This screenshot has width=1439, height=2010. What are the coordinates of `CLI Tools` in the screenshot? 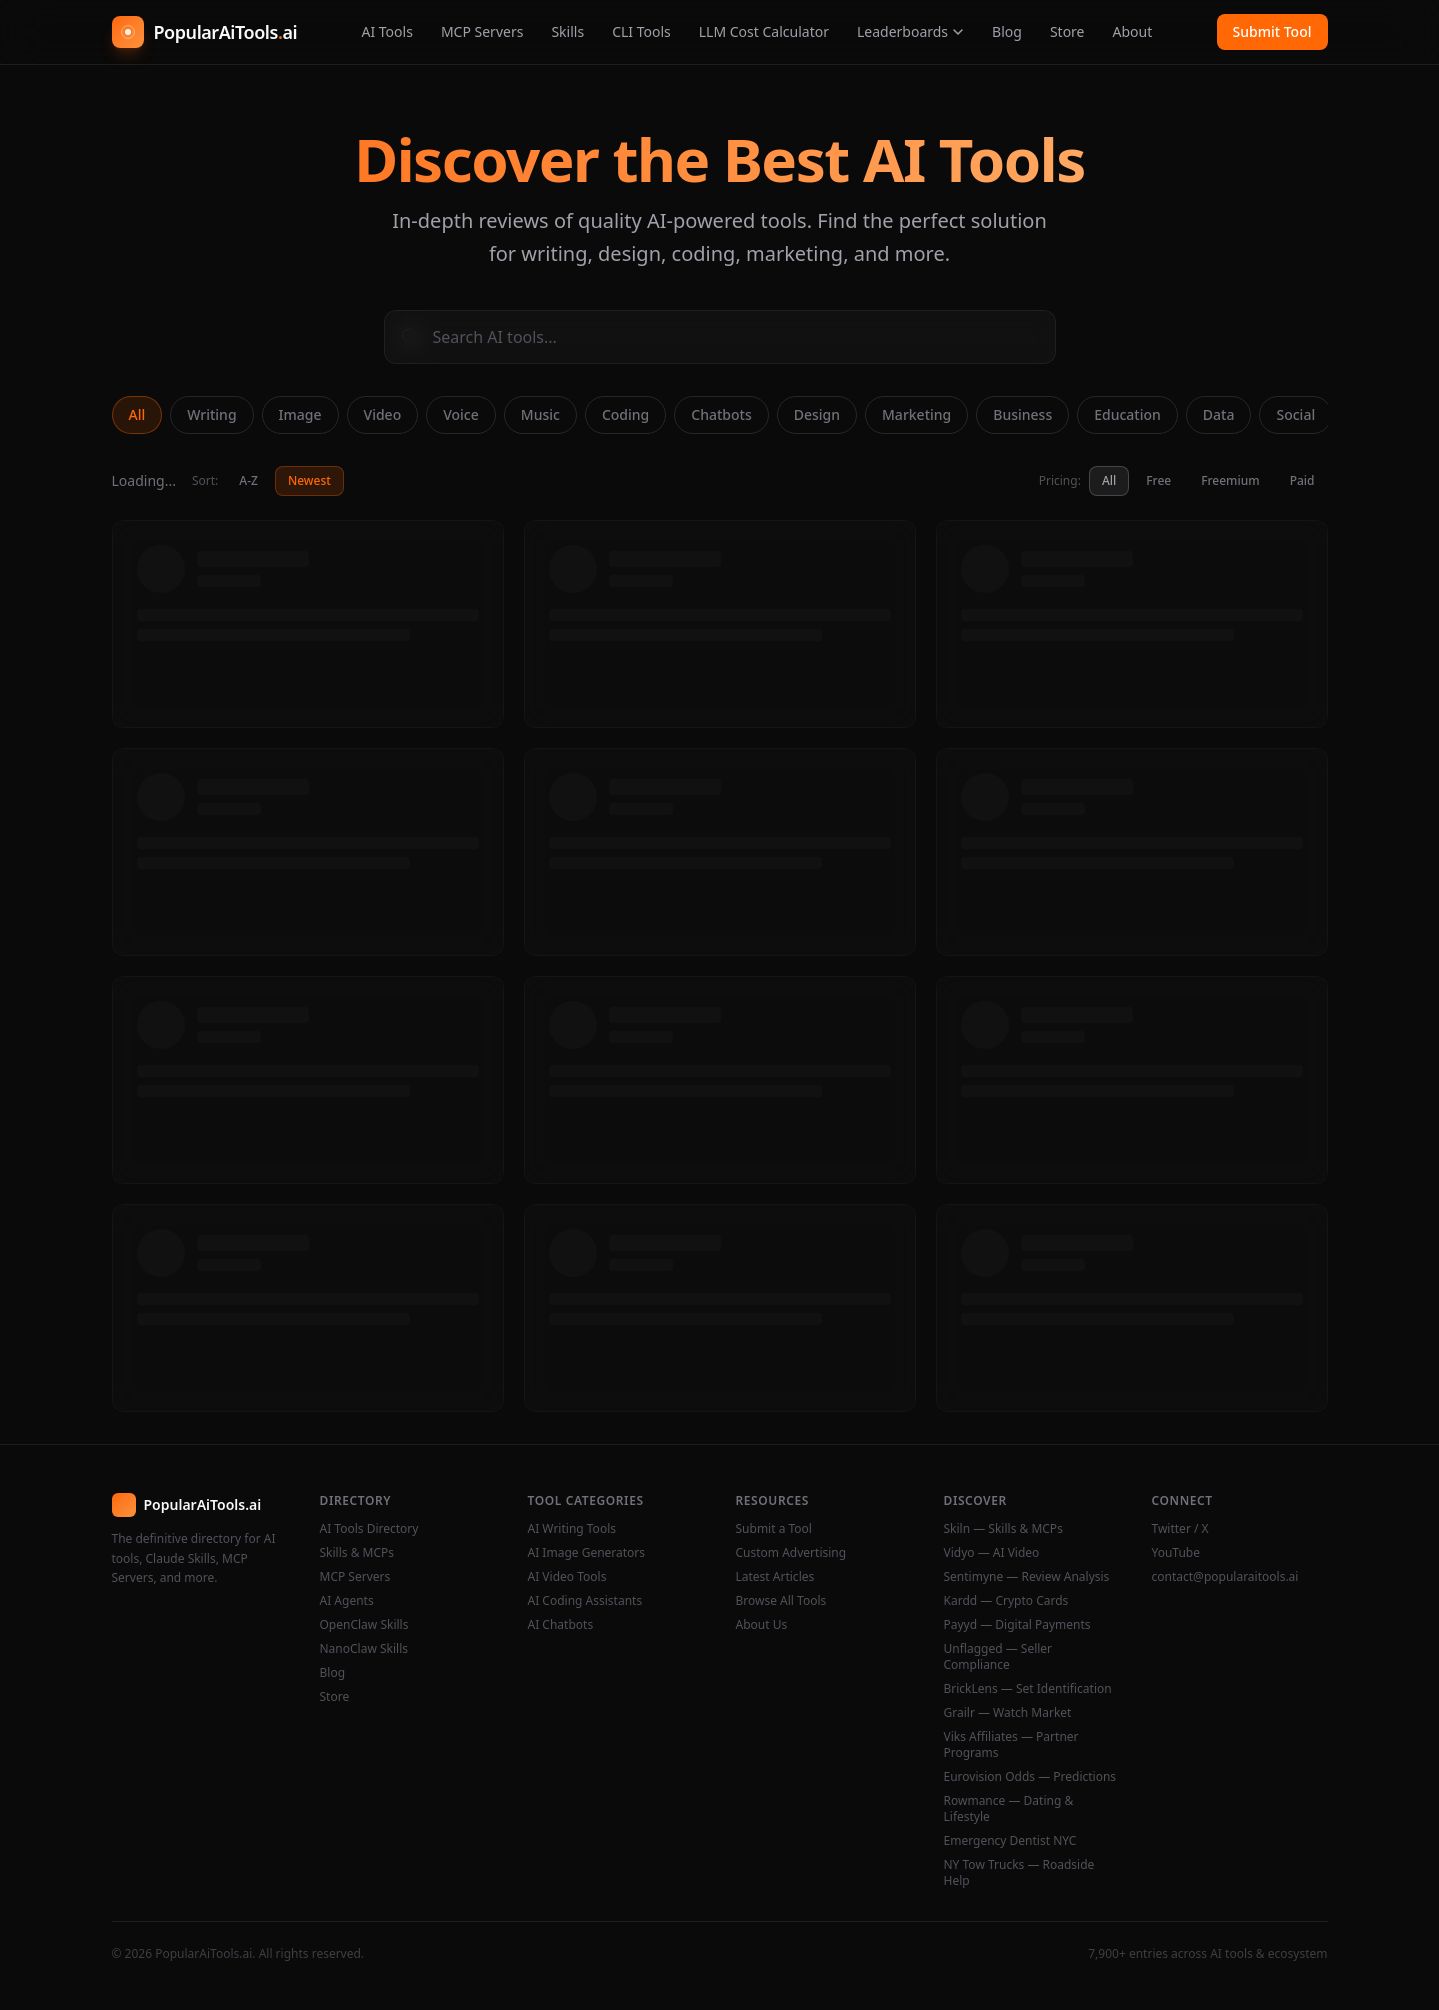 It's located at (641, 31).